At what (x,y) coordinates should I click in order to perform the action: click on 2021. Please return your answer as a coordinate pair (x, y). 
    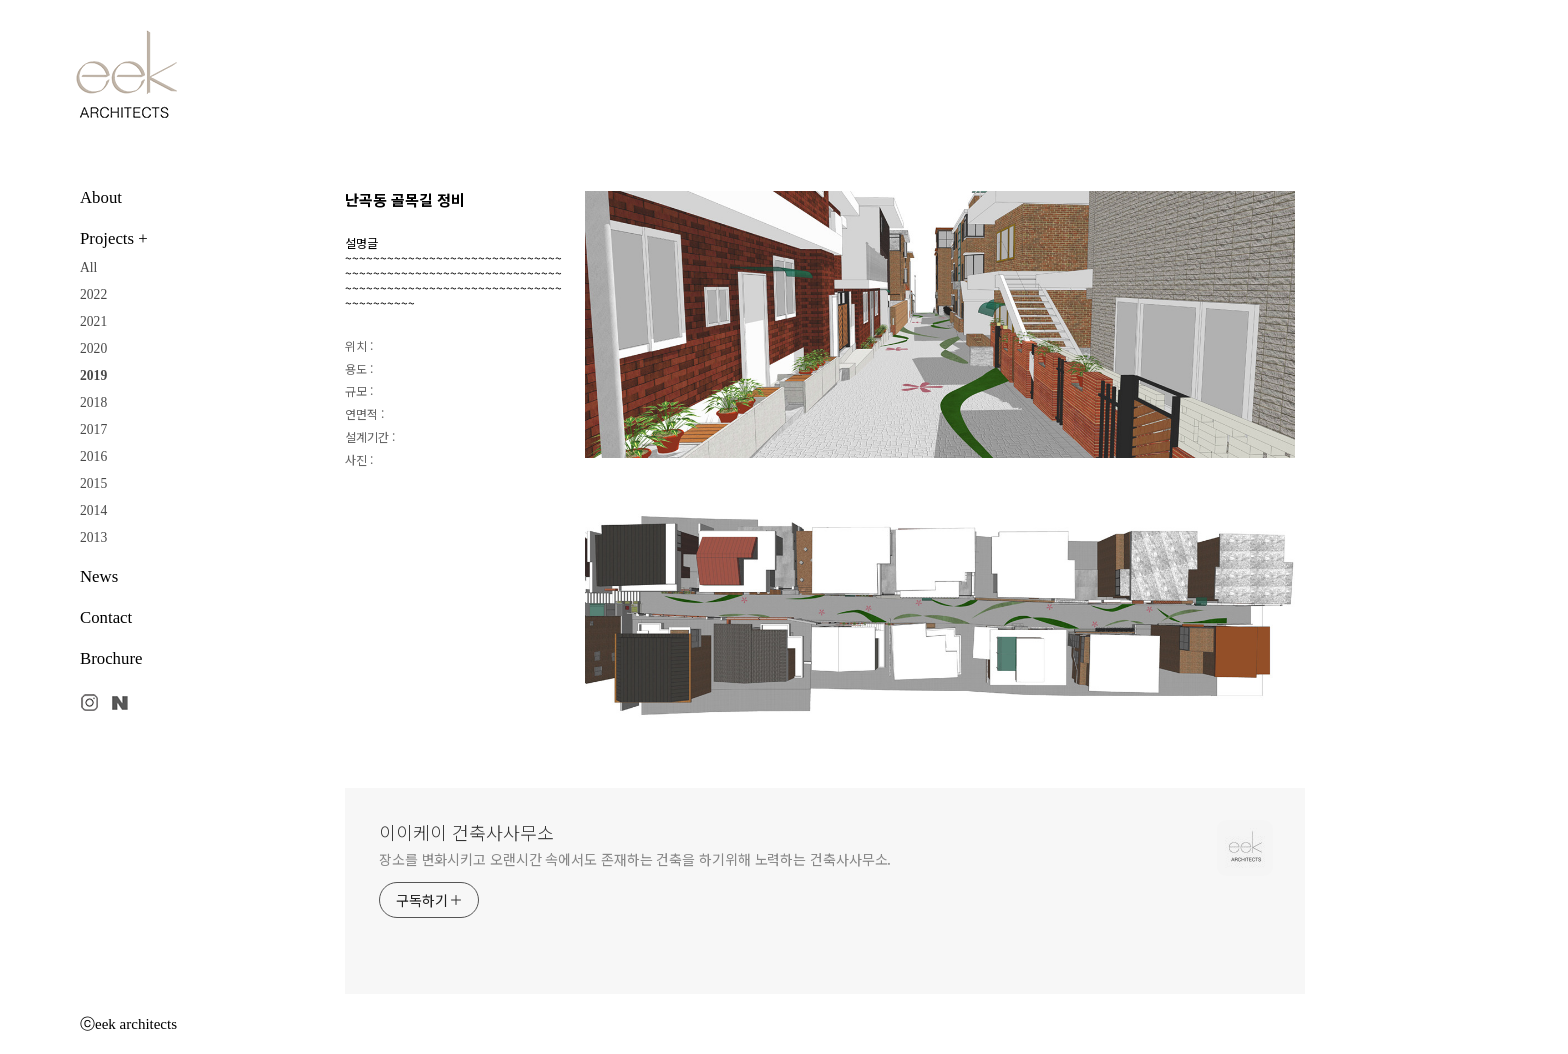
    Looking at the image, I should click on (93, 321).